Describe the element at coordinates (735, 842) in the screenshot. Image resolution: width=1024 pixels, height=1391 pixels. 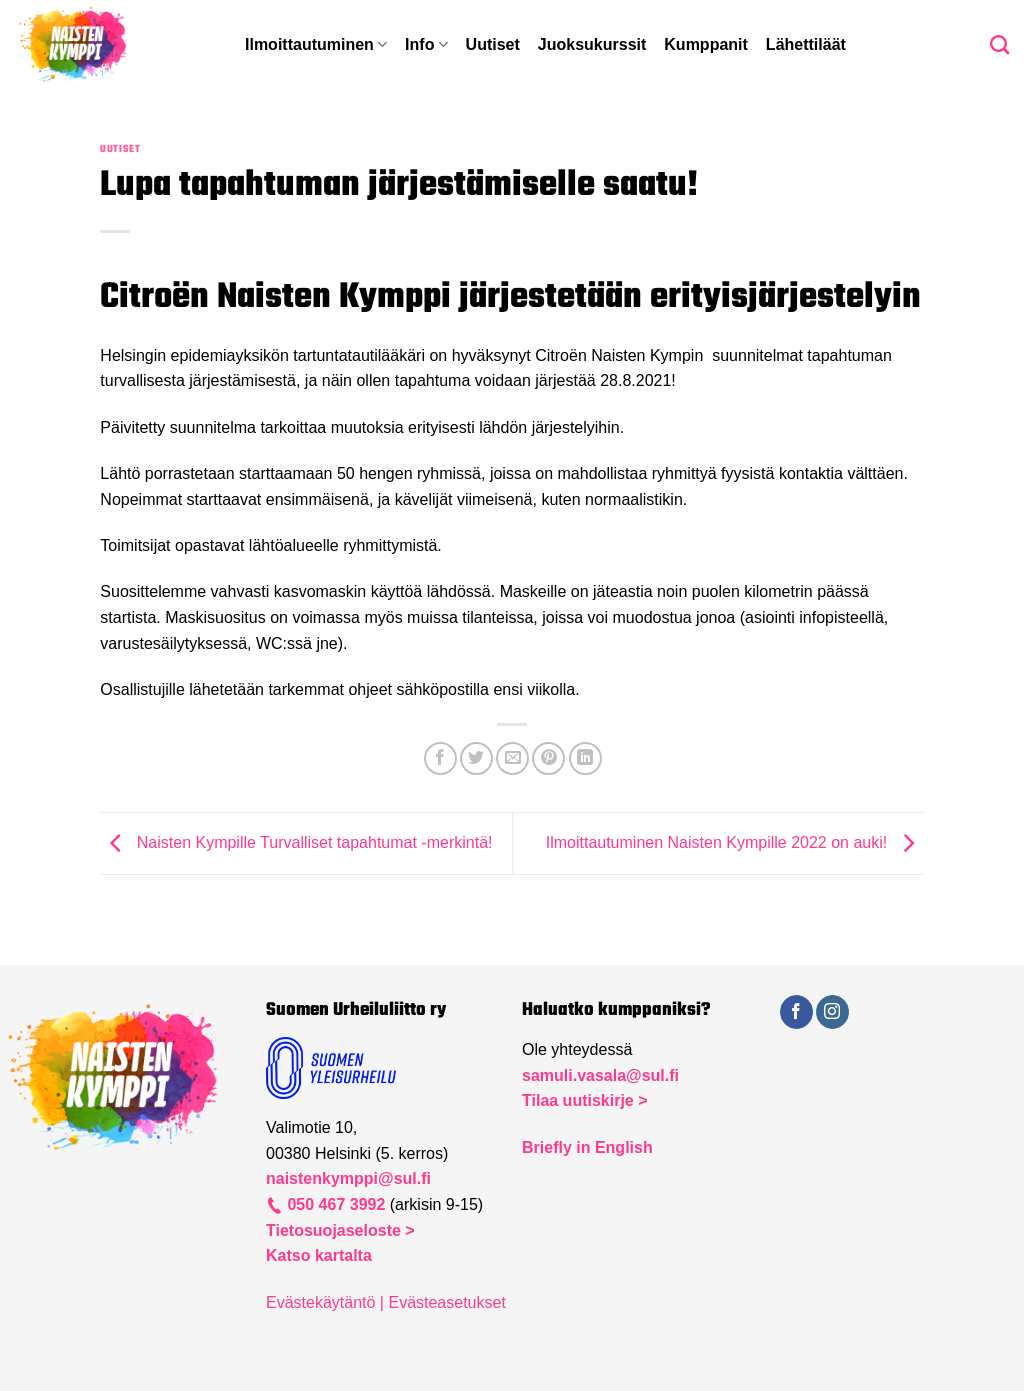
I see `Ilmoittautuminen Naisten Kympille 2022 on auki!` at that location.